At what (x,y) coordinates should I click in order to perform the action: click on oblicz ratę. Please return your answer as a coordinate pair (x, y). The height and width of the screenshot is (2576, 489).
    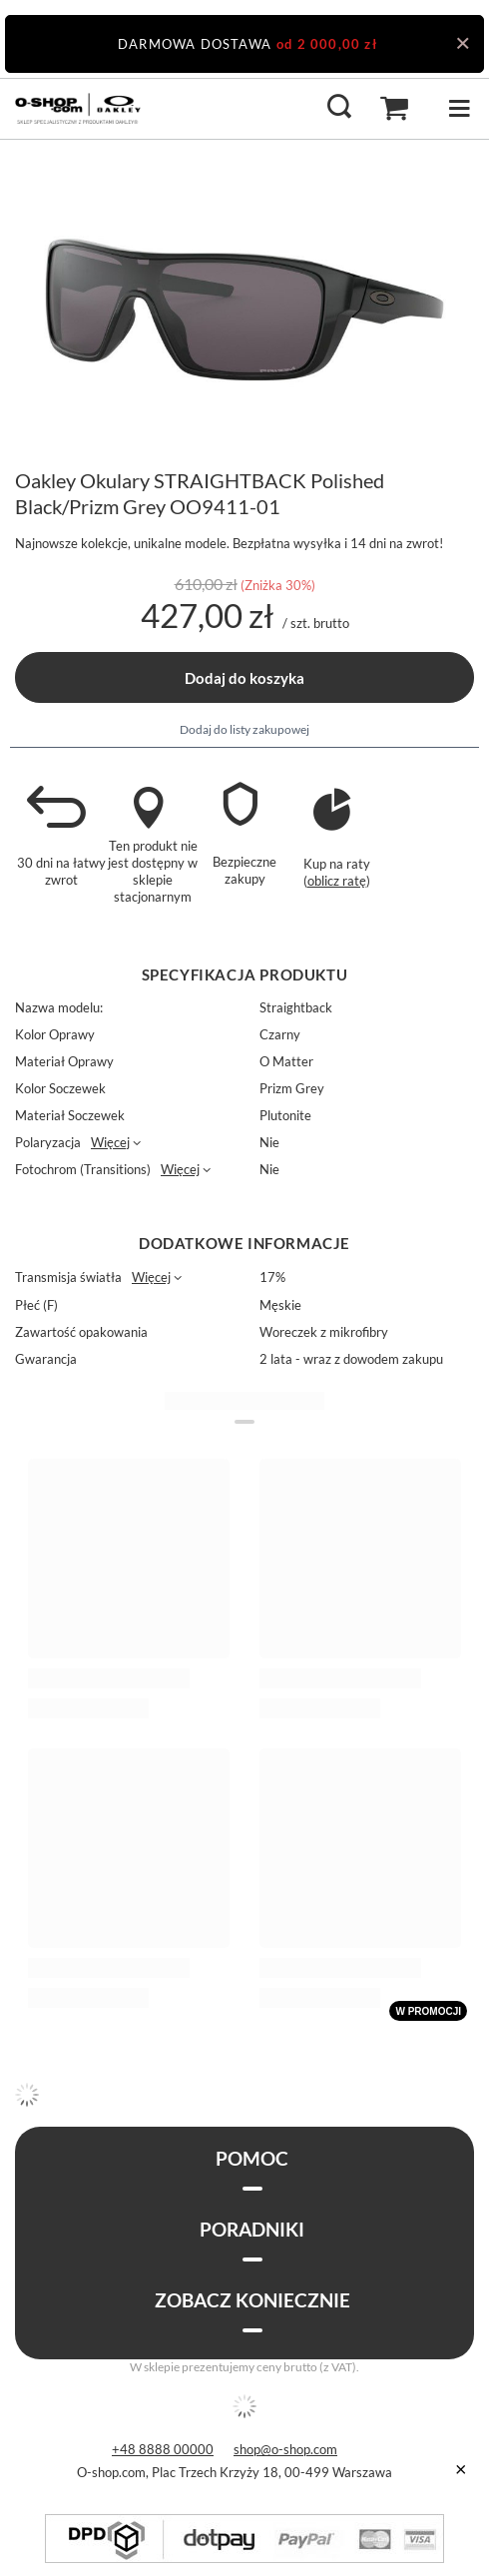
    Looking at the image, I should click on (336, 881).